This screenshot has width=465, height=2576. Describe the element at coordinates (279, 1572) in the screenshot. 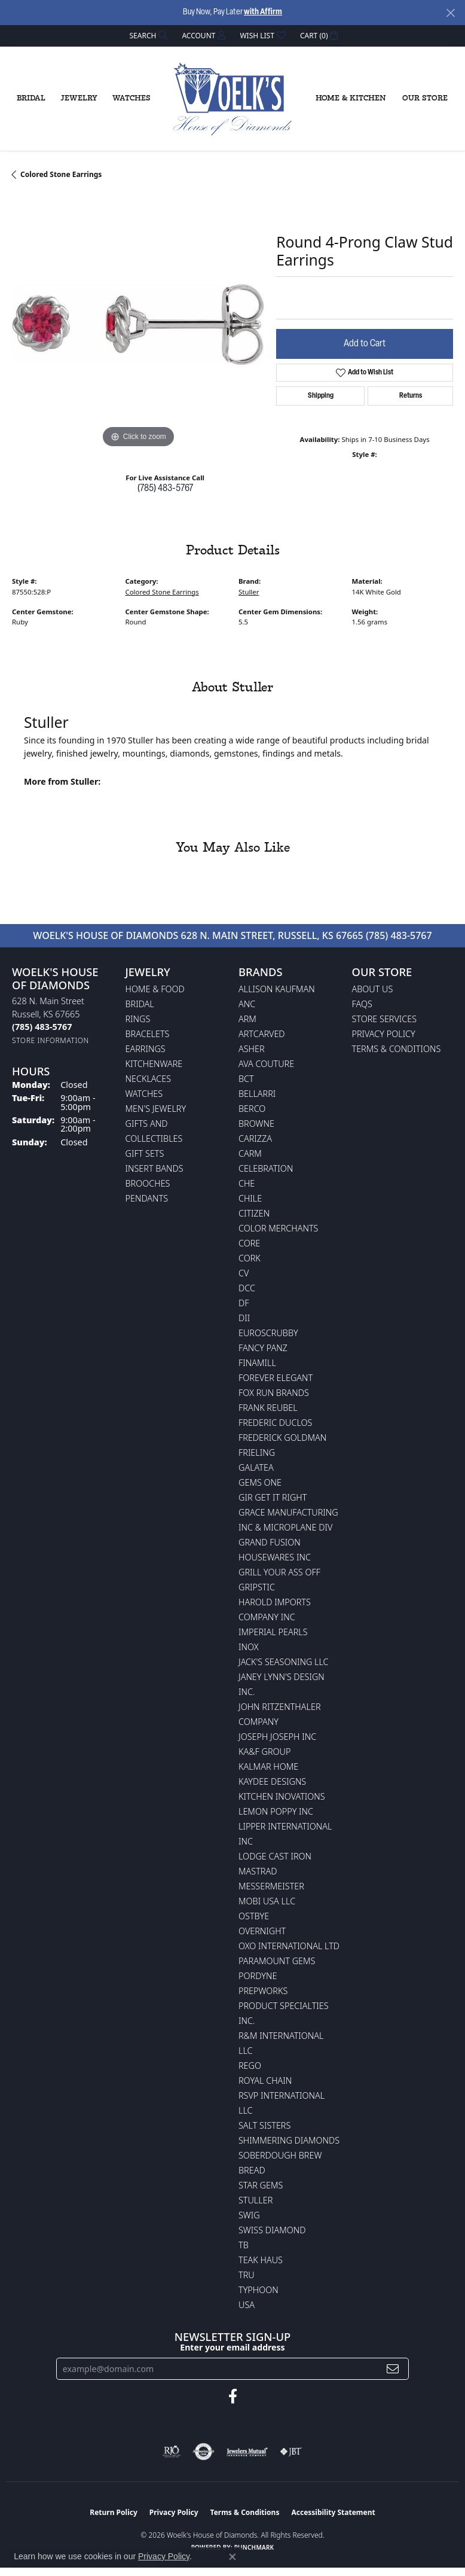

I see `Grill Your Ass Off [menuitem]` at that location.